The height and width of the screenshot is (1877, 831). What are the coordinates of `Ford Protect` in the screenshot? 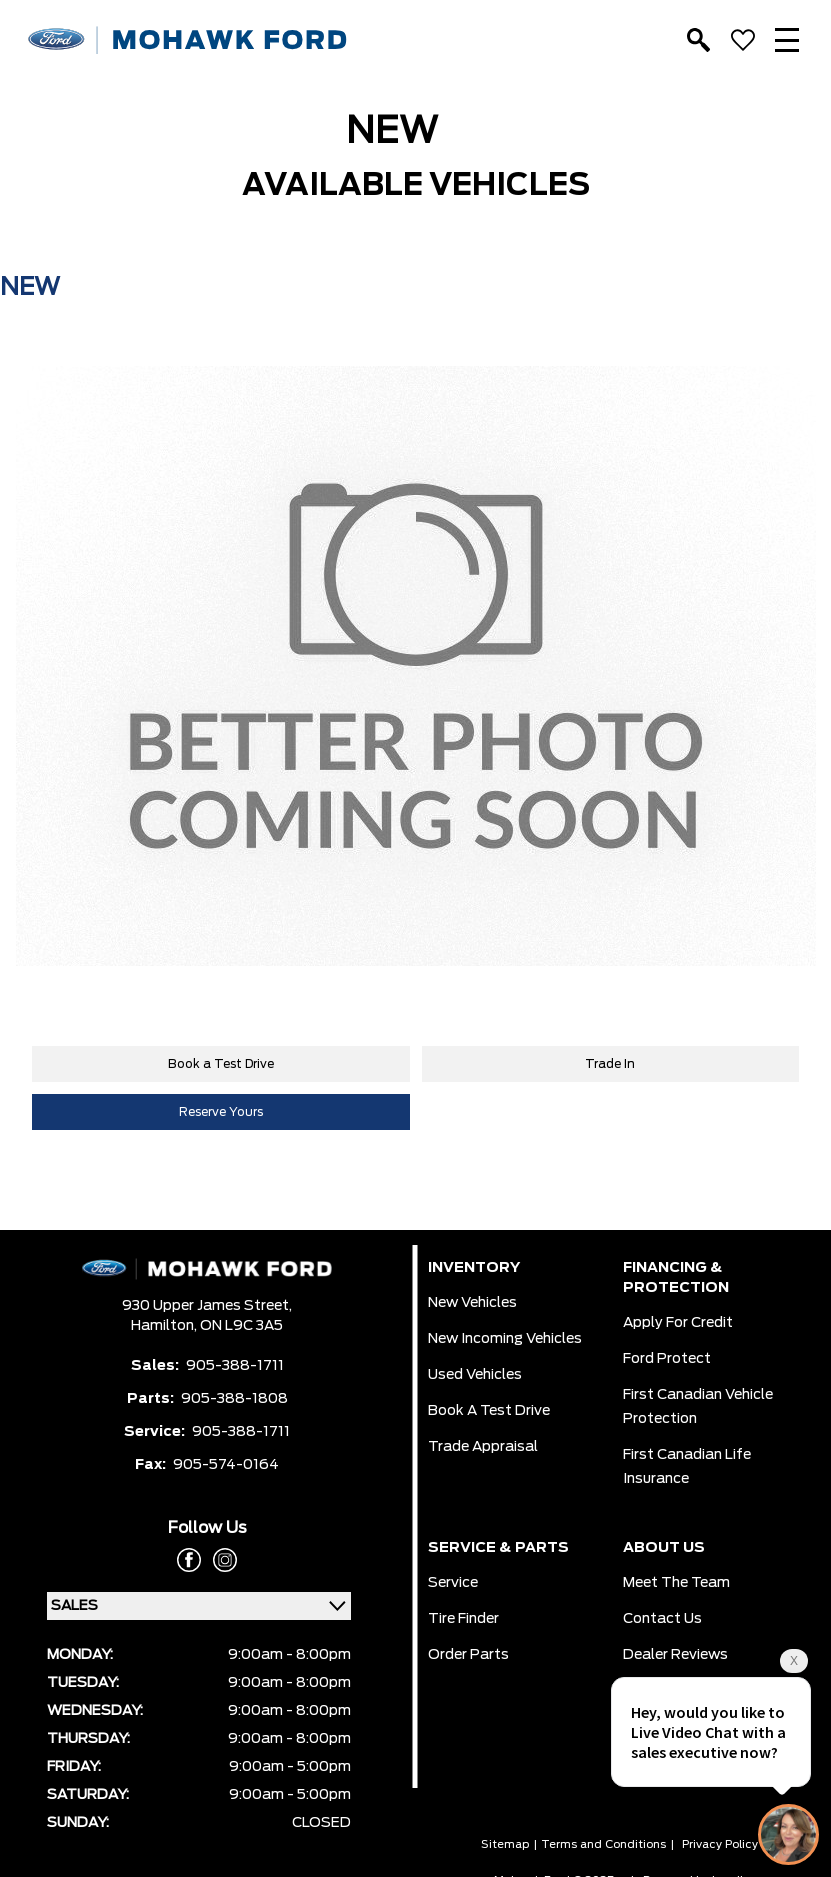 It's located at (667, 1359).